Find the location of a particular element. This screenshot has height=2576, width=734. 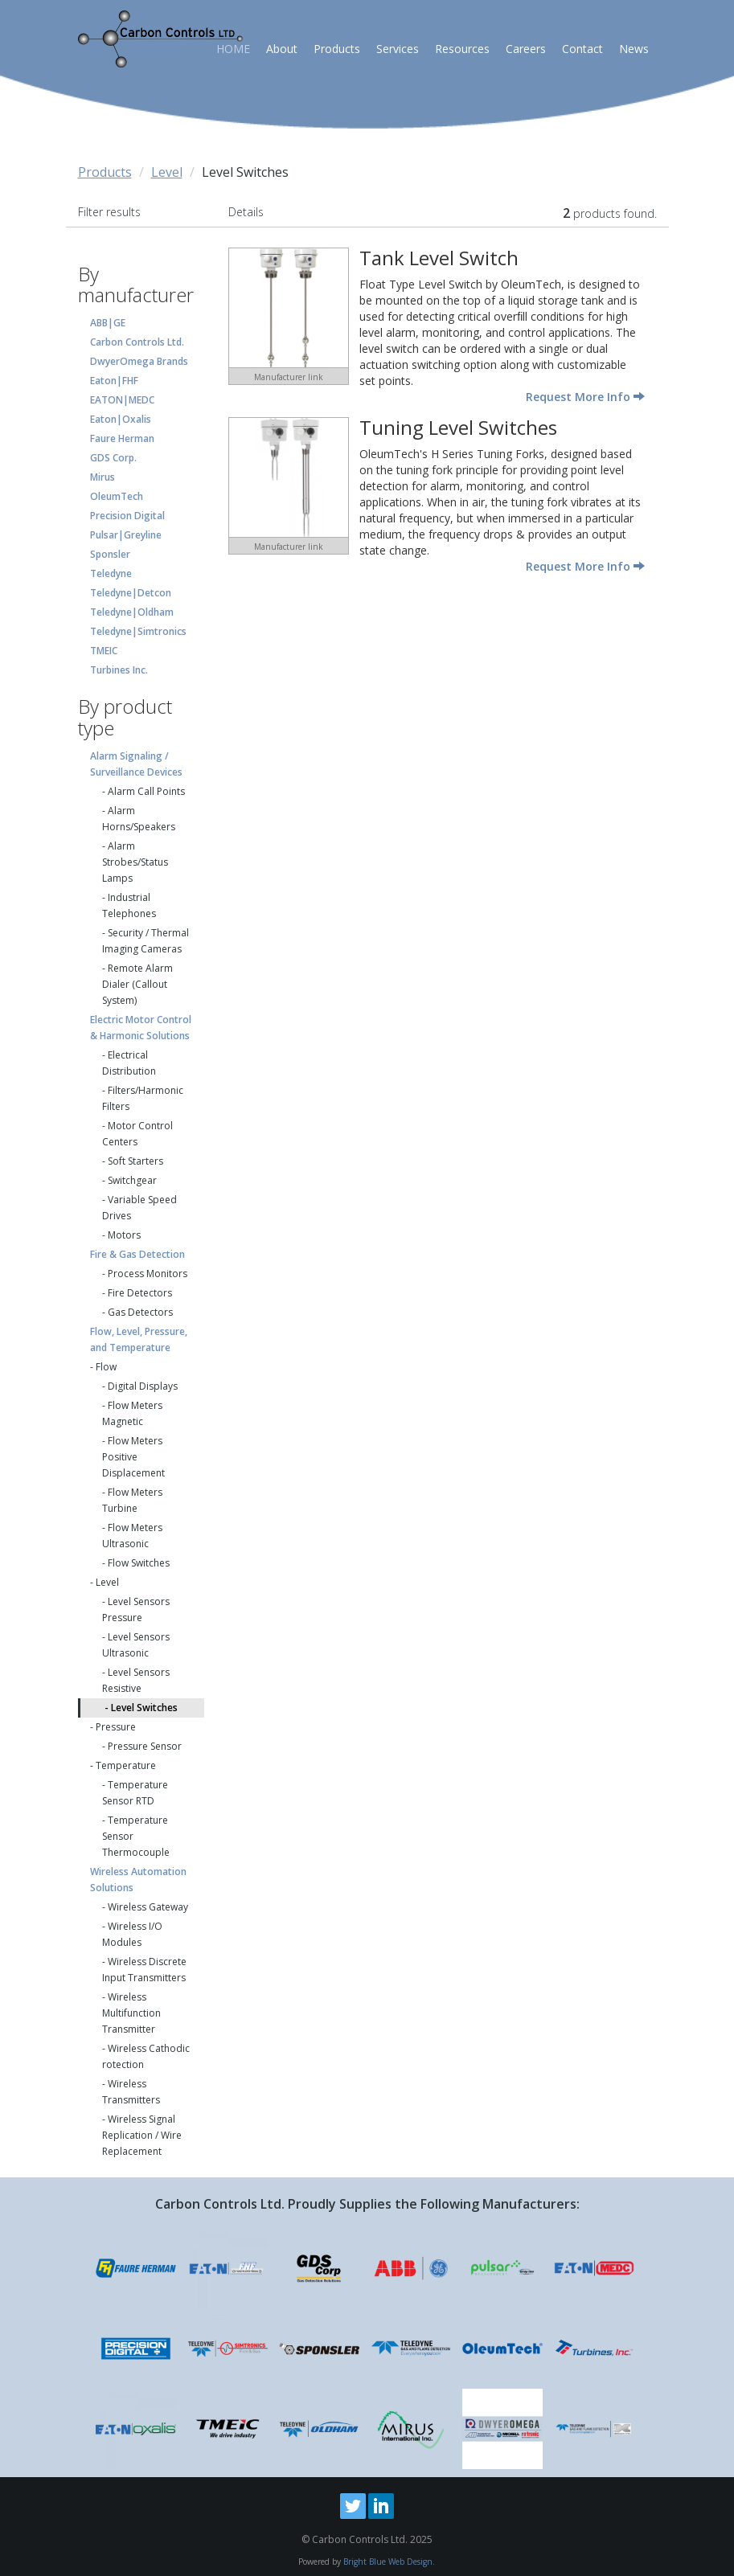

Variable Speed Drives is located at coordinates (139, 1207).